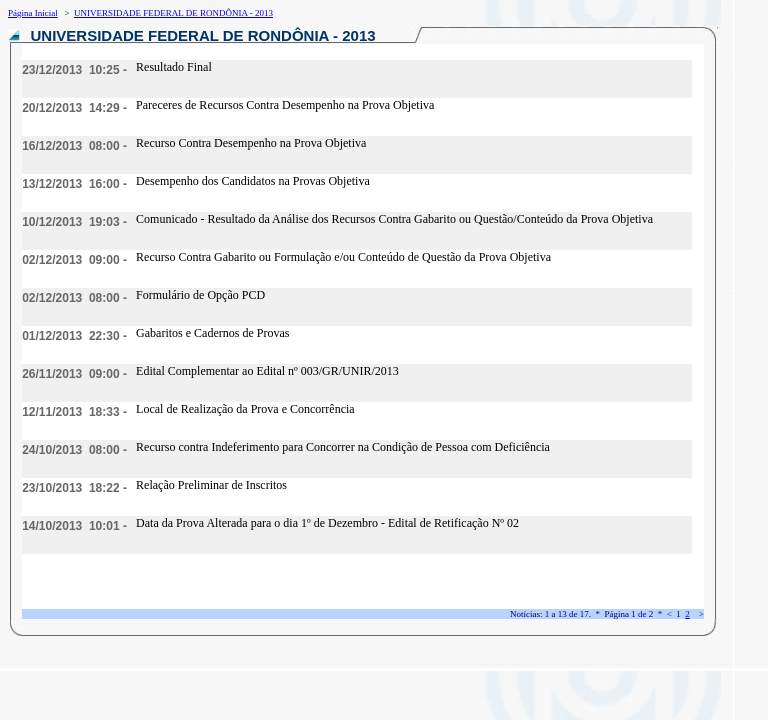 This screenshot has width=768, height=720. Describe the element at coordinates (74, 298) in the screenshot. I see `02/12/2013 08:00 -` at that location.